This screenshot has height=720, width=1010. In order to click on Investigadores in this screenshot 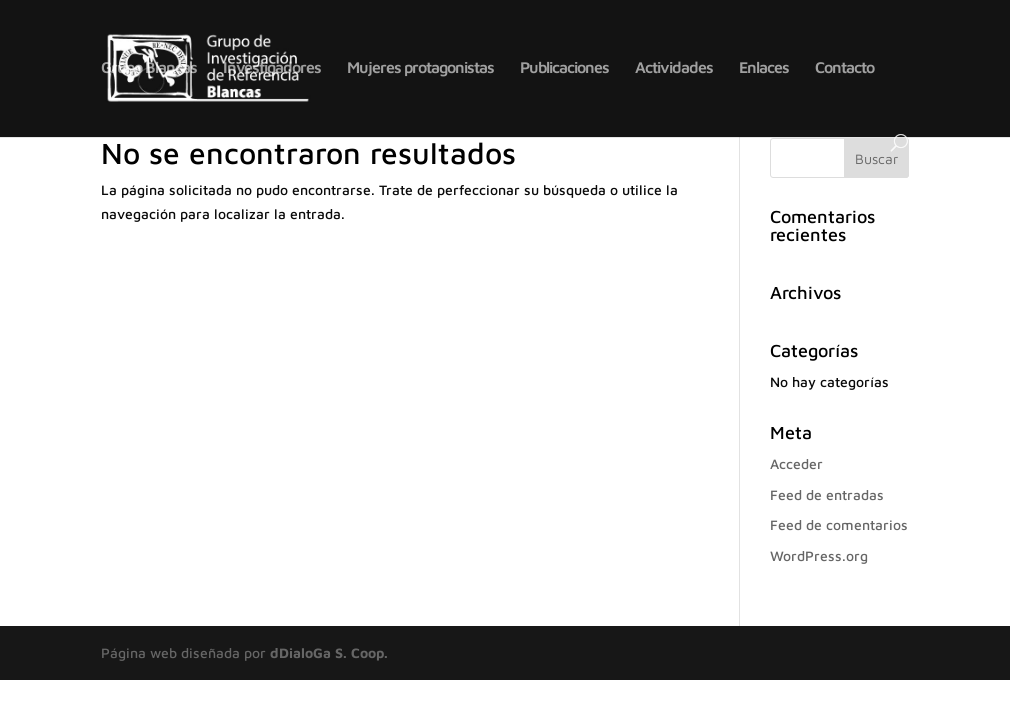, I will do `click(272, 68)`.